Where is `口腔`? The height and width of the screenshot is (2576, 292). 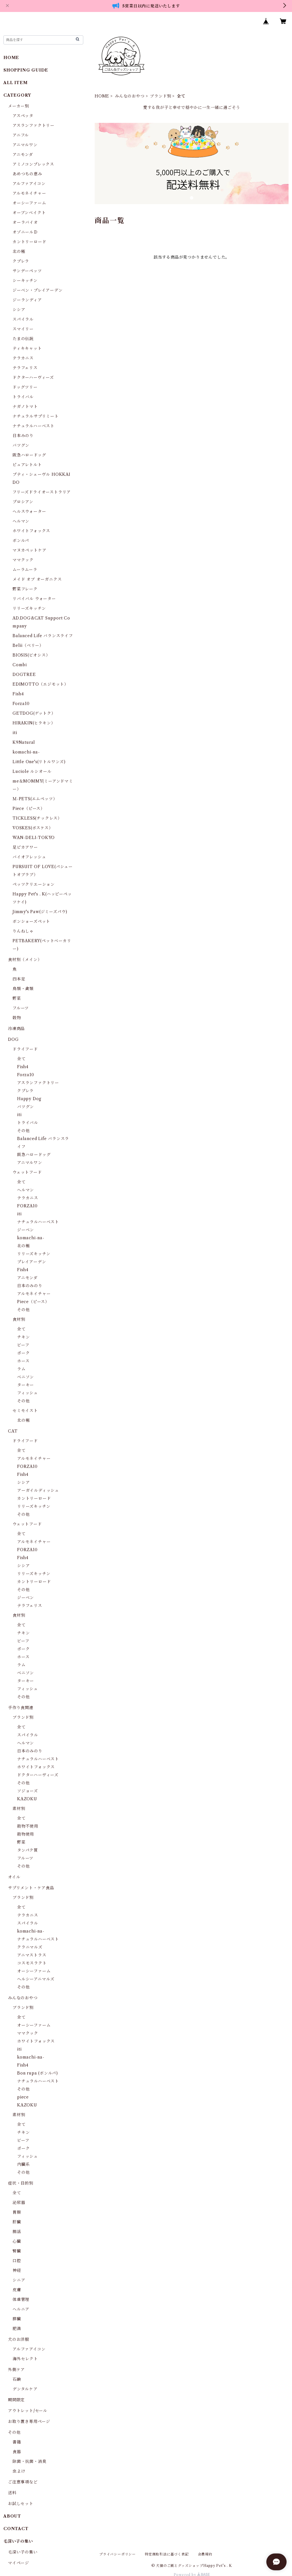
口腔 is located at coordinates (17, 2260).